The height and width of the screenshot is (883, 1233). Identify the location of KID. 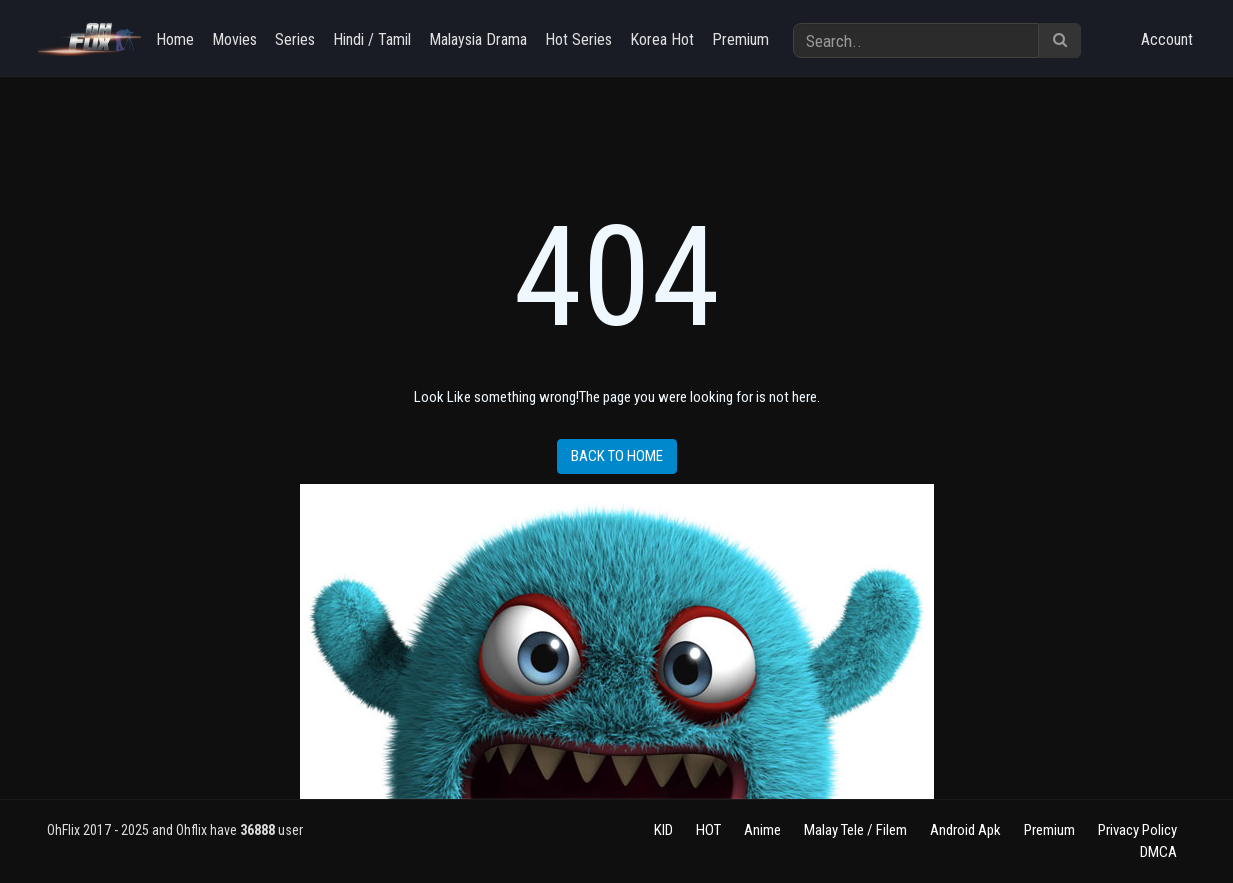
(663, 830).